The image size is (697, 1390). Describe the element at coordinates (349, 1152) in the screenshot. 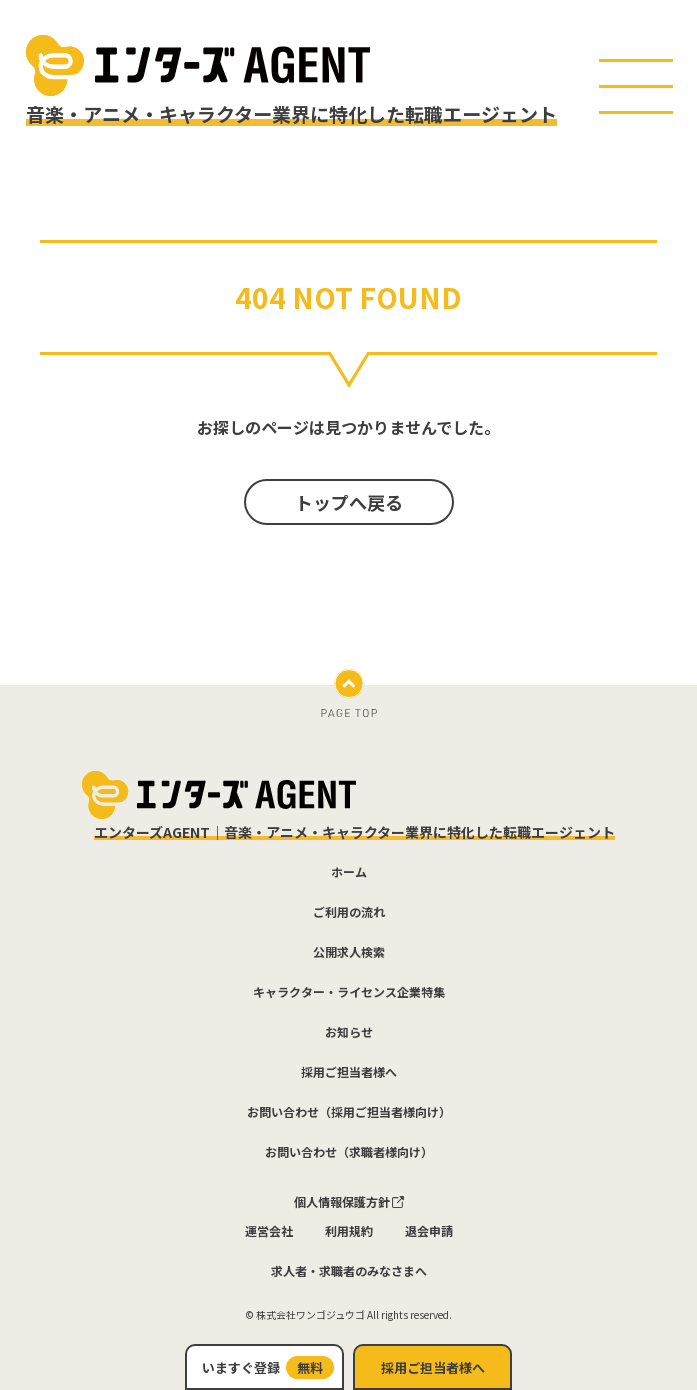

I see `お問い合わせ（求職者様向け）` at that location.